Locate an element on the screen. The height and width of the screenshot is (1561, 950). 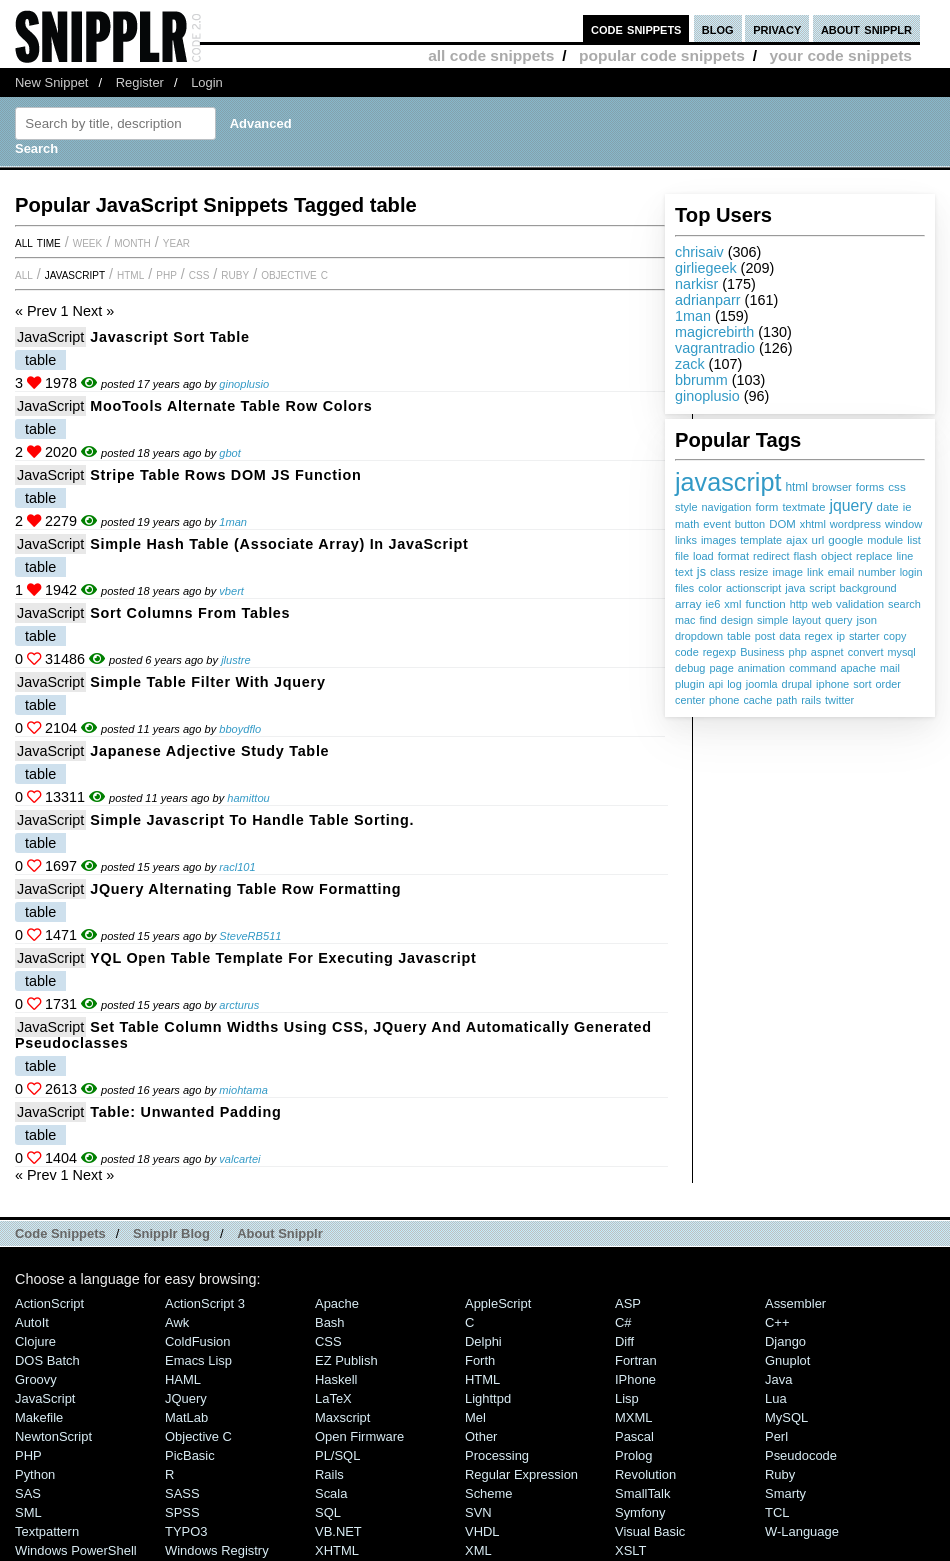
jQuery Alternating Table Row Formatting is located at coordinates (245, 889).